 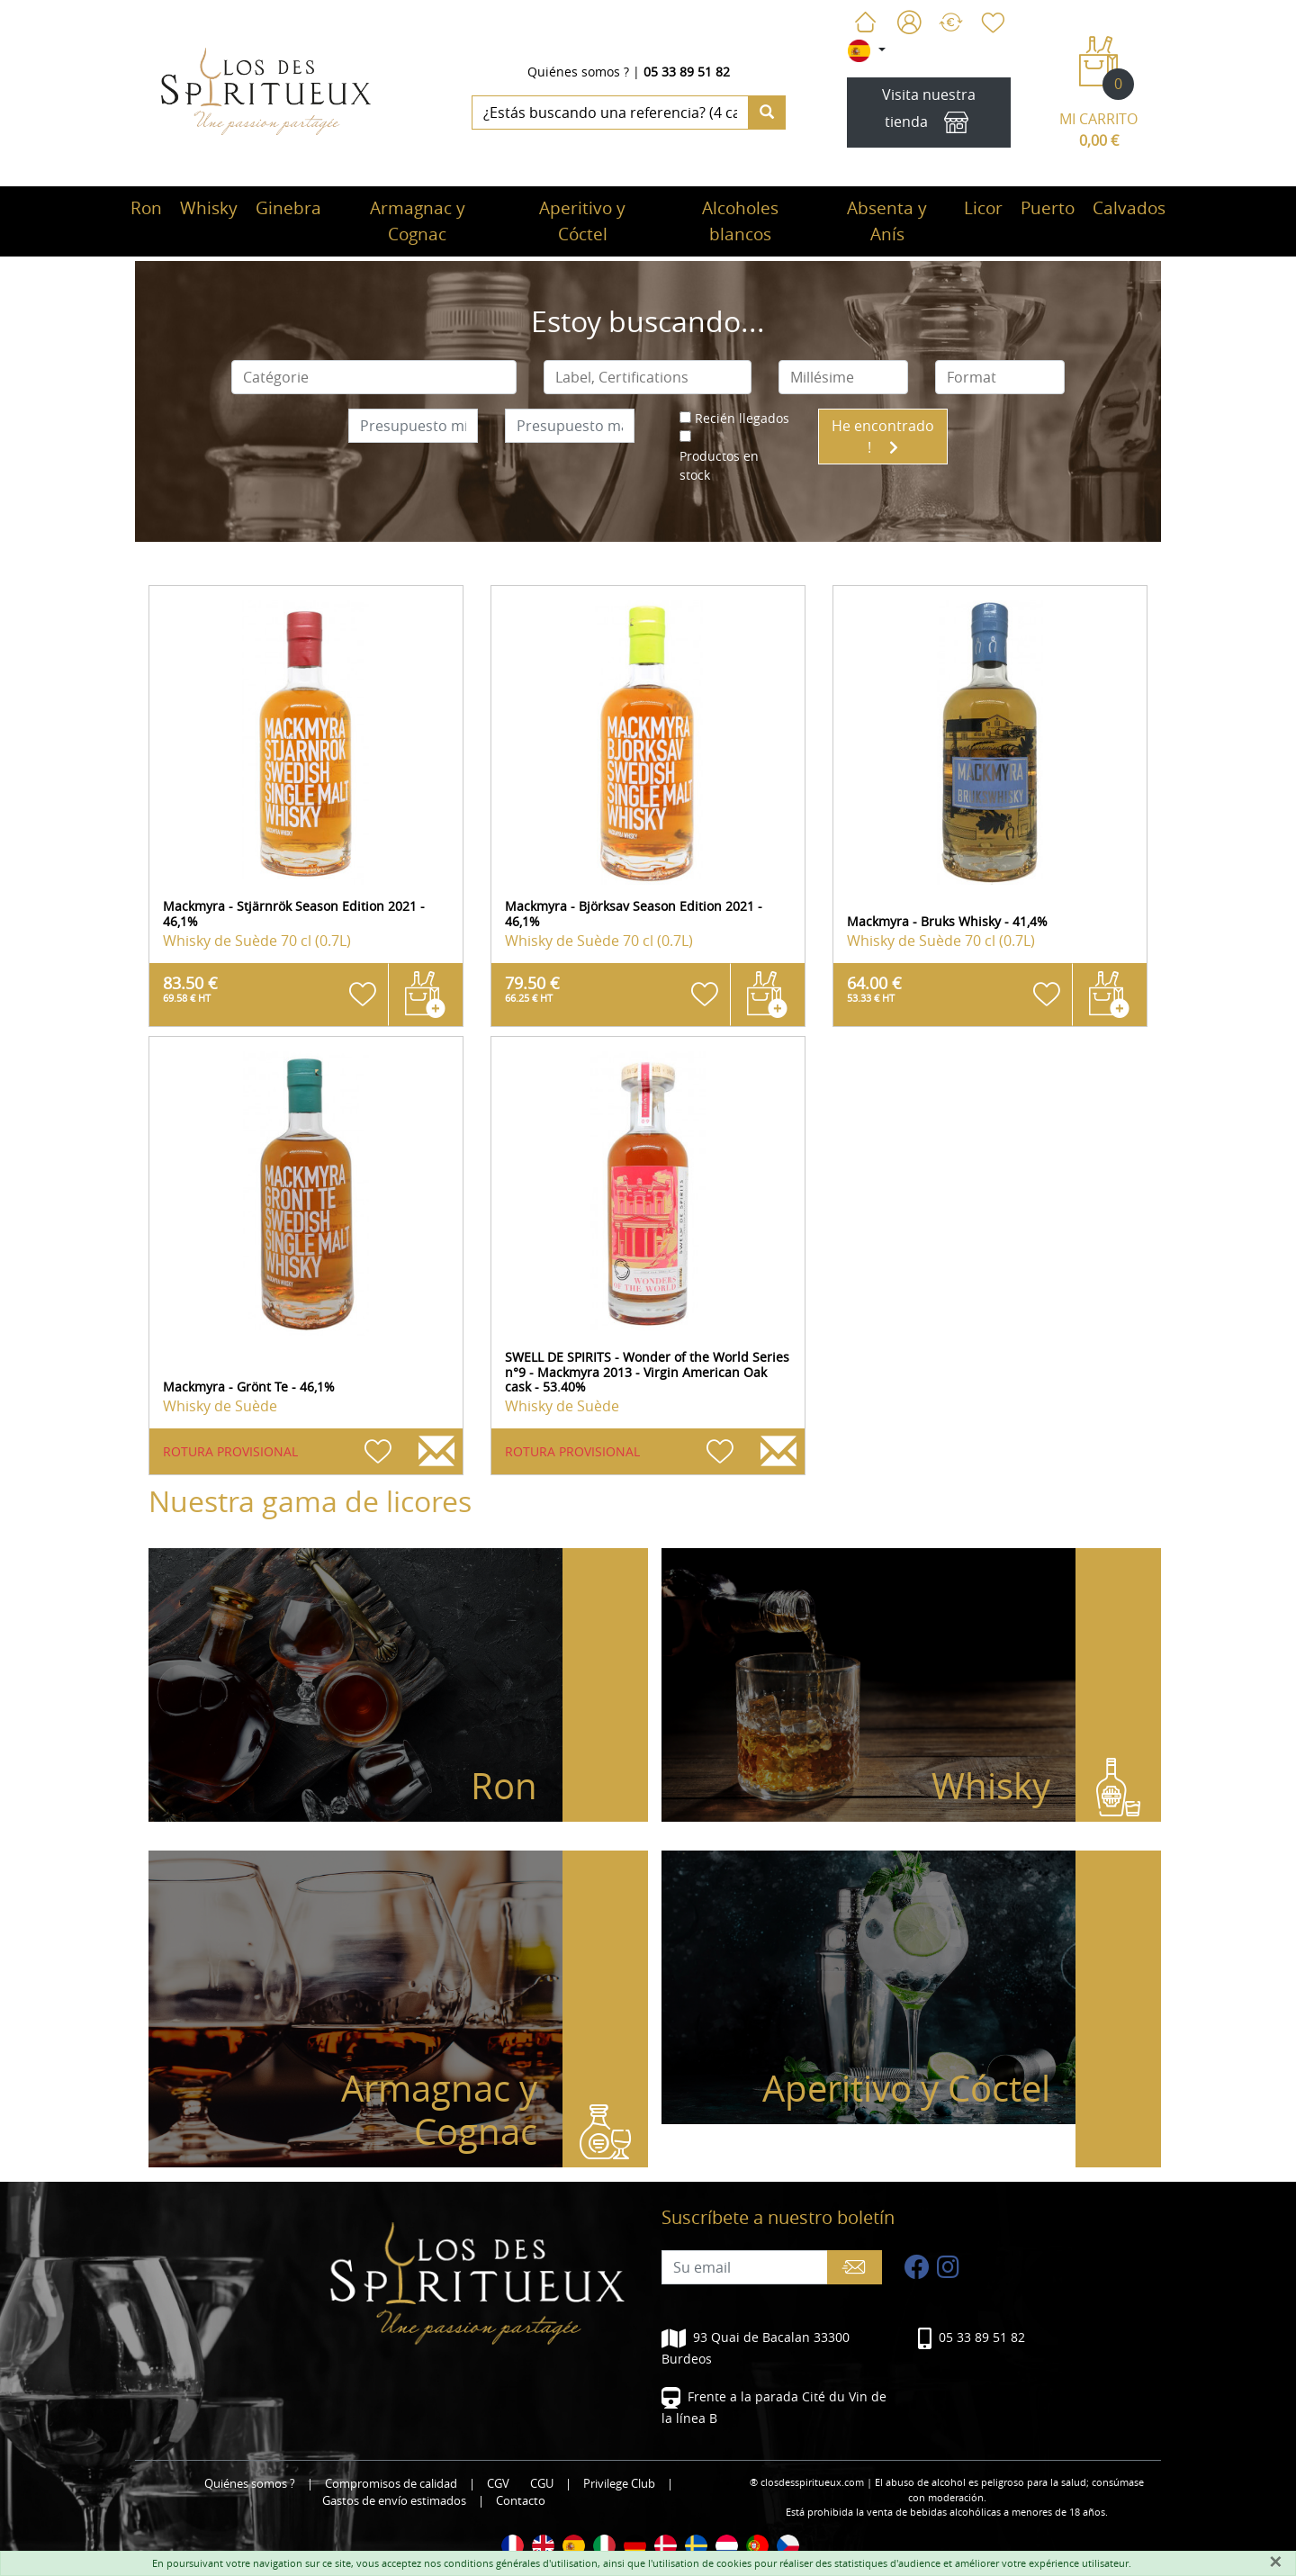 I want to click on SWELL DE SPIRITS - Wonder of the World Series n°9 - Mackmyra 2013 - Virgin American Oak cask - 53.40%, so click(x=647, y=1372).